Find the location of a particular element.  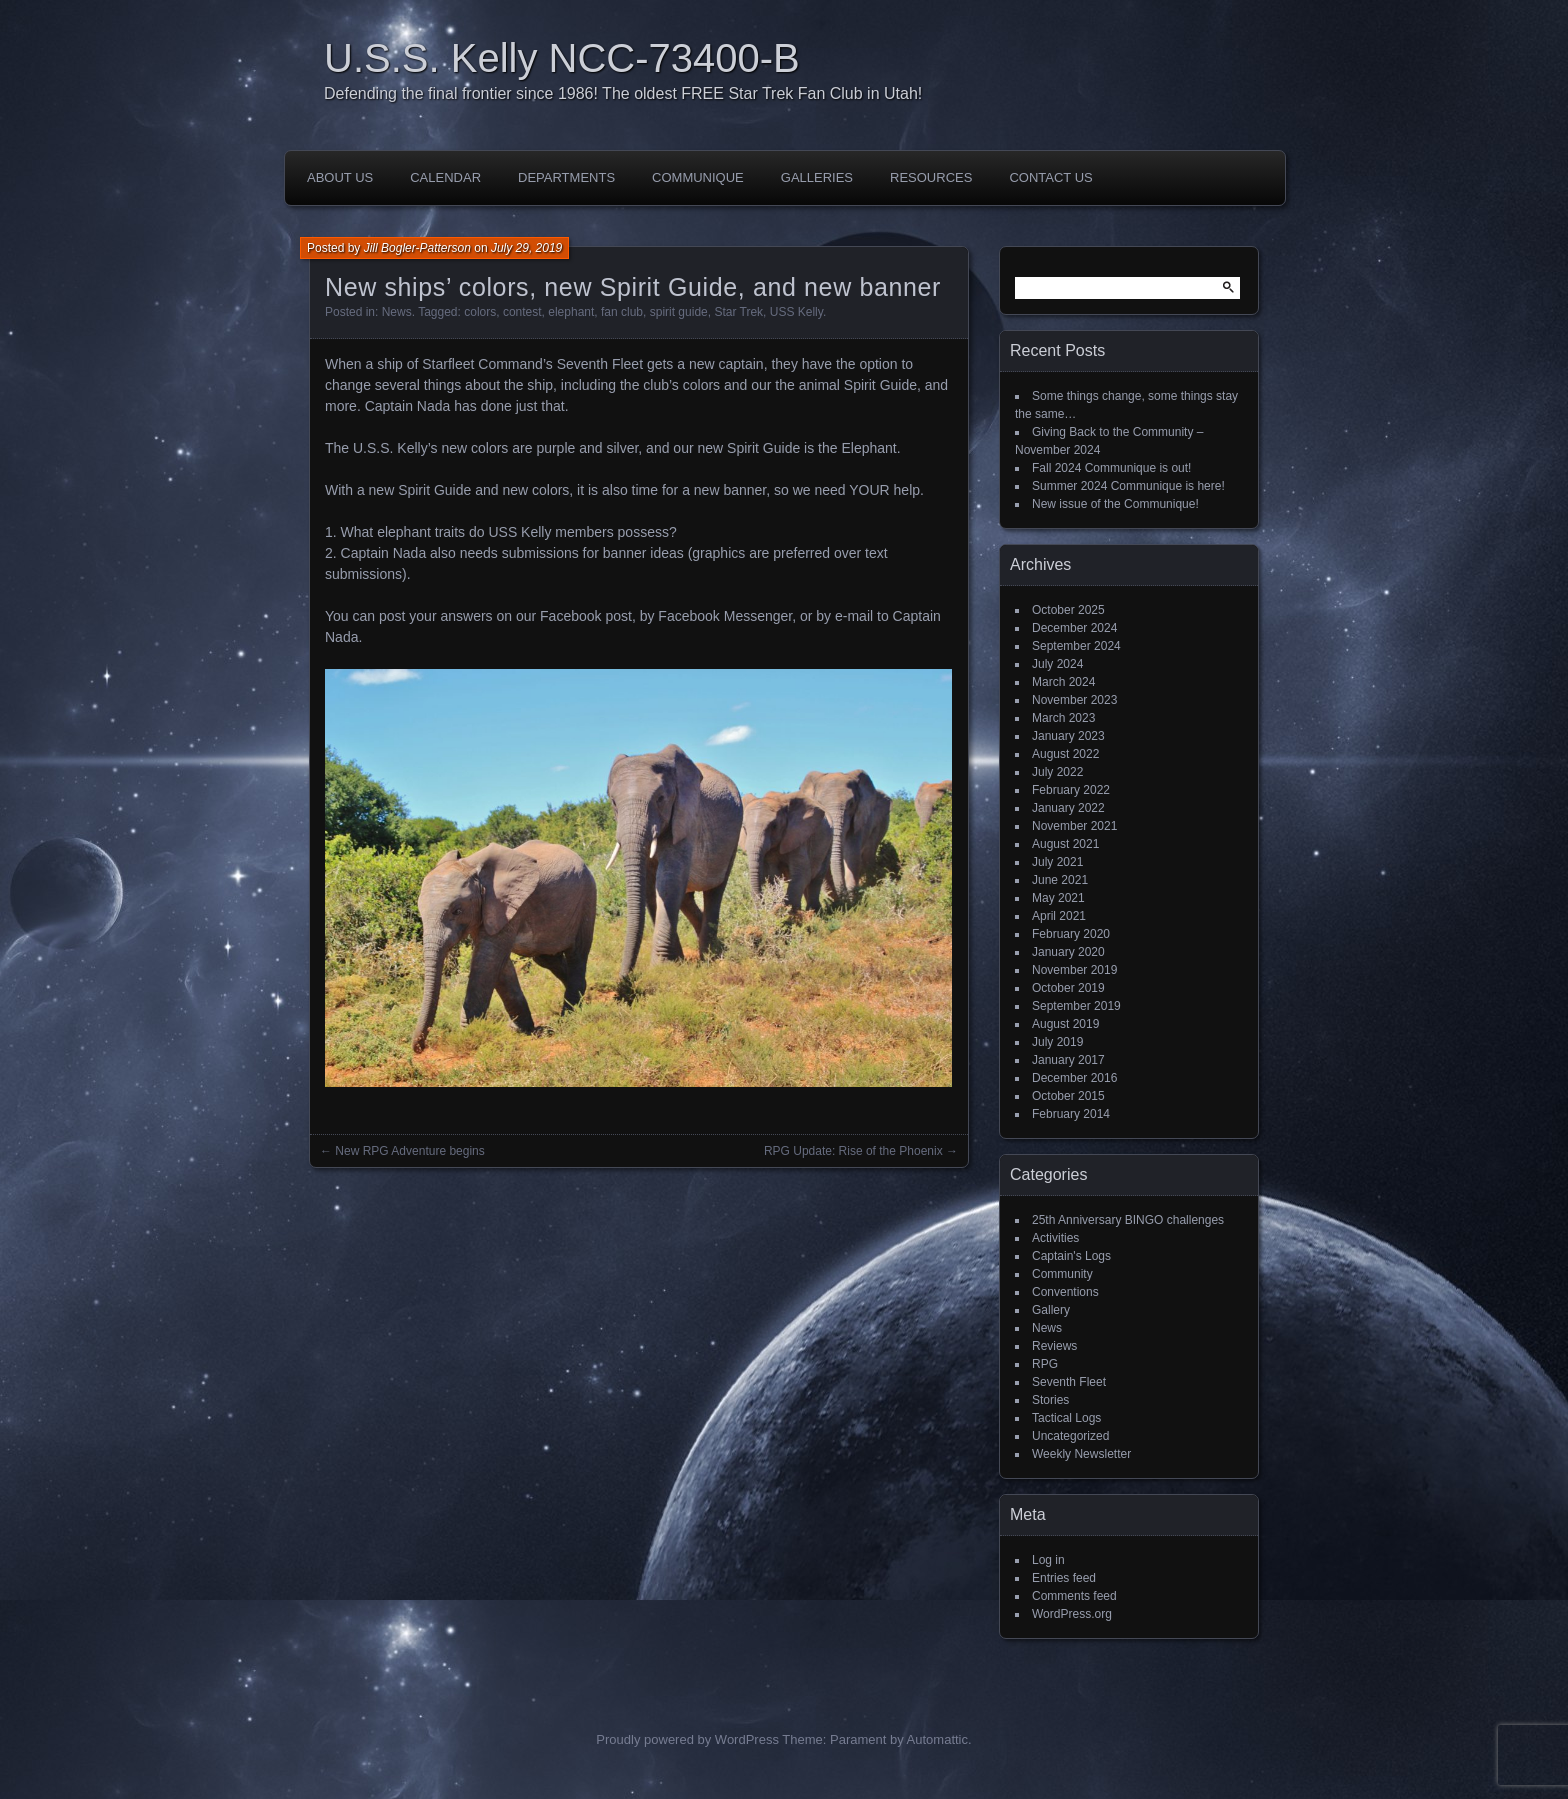

RPG is located at coordinates (1045, 1364).